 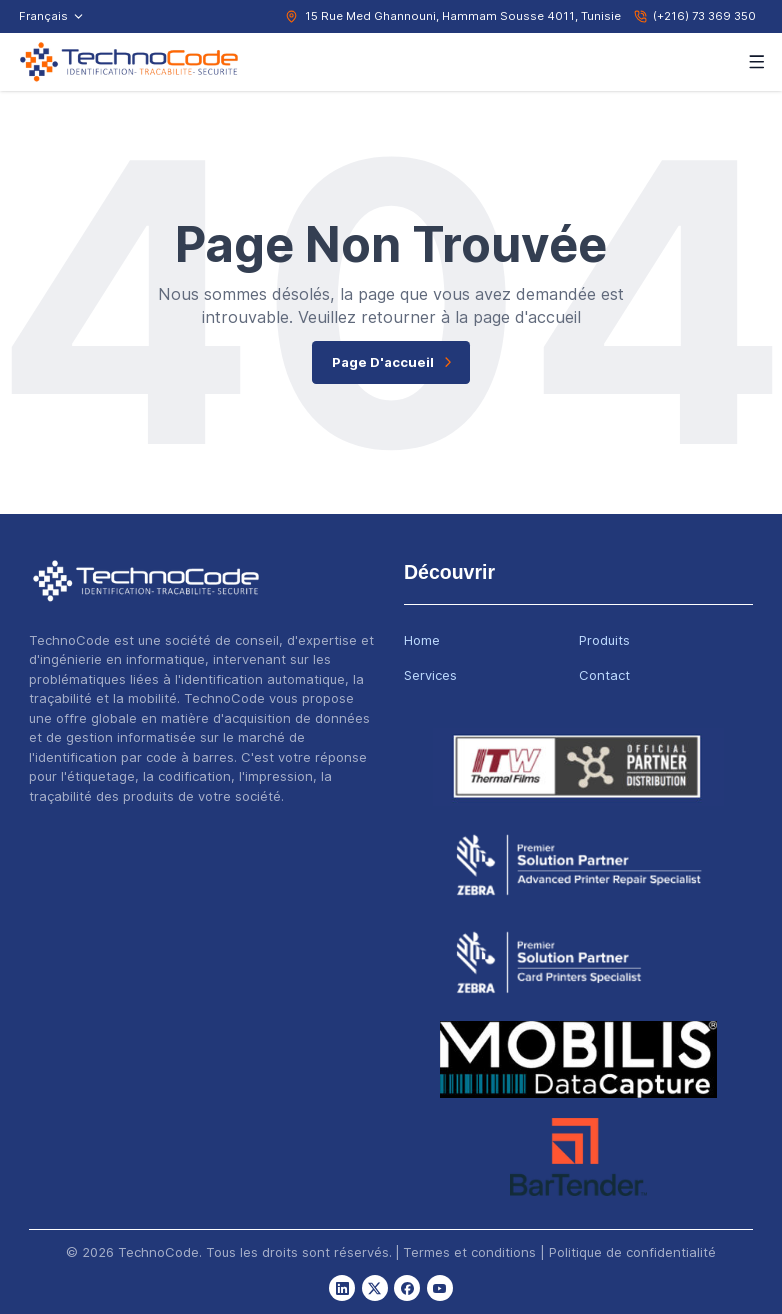 What do you see at coordinates (632, 1252) in the screenshot?
I see `Politique de confidentialité` at bounding box center [632, 1252].